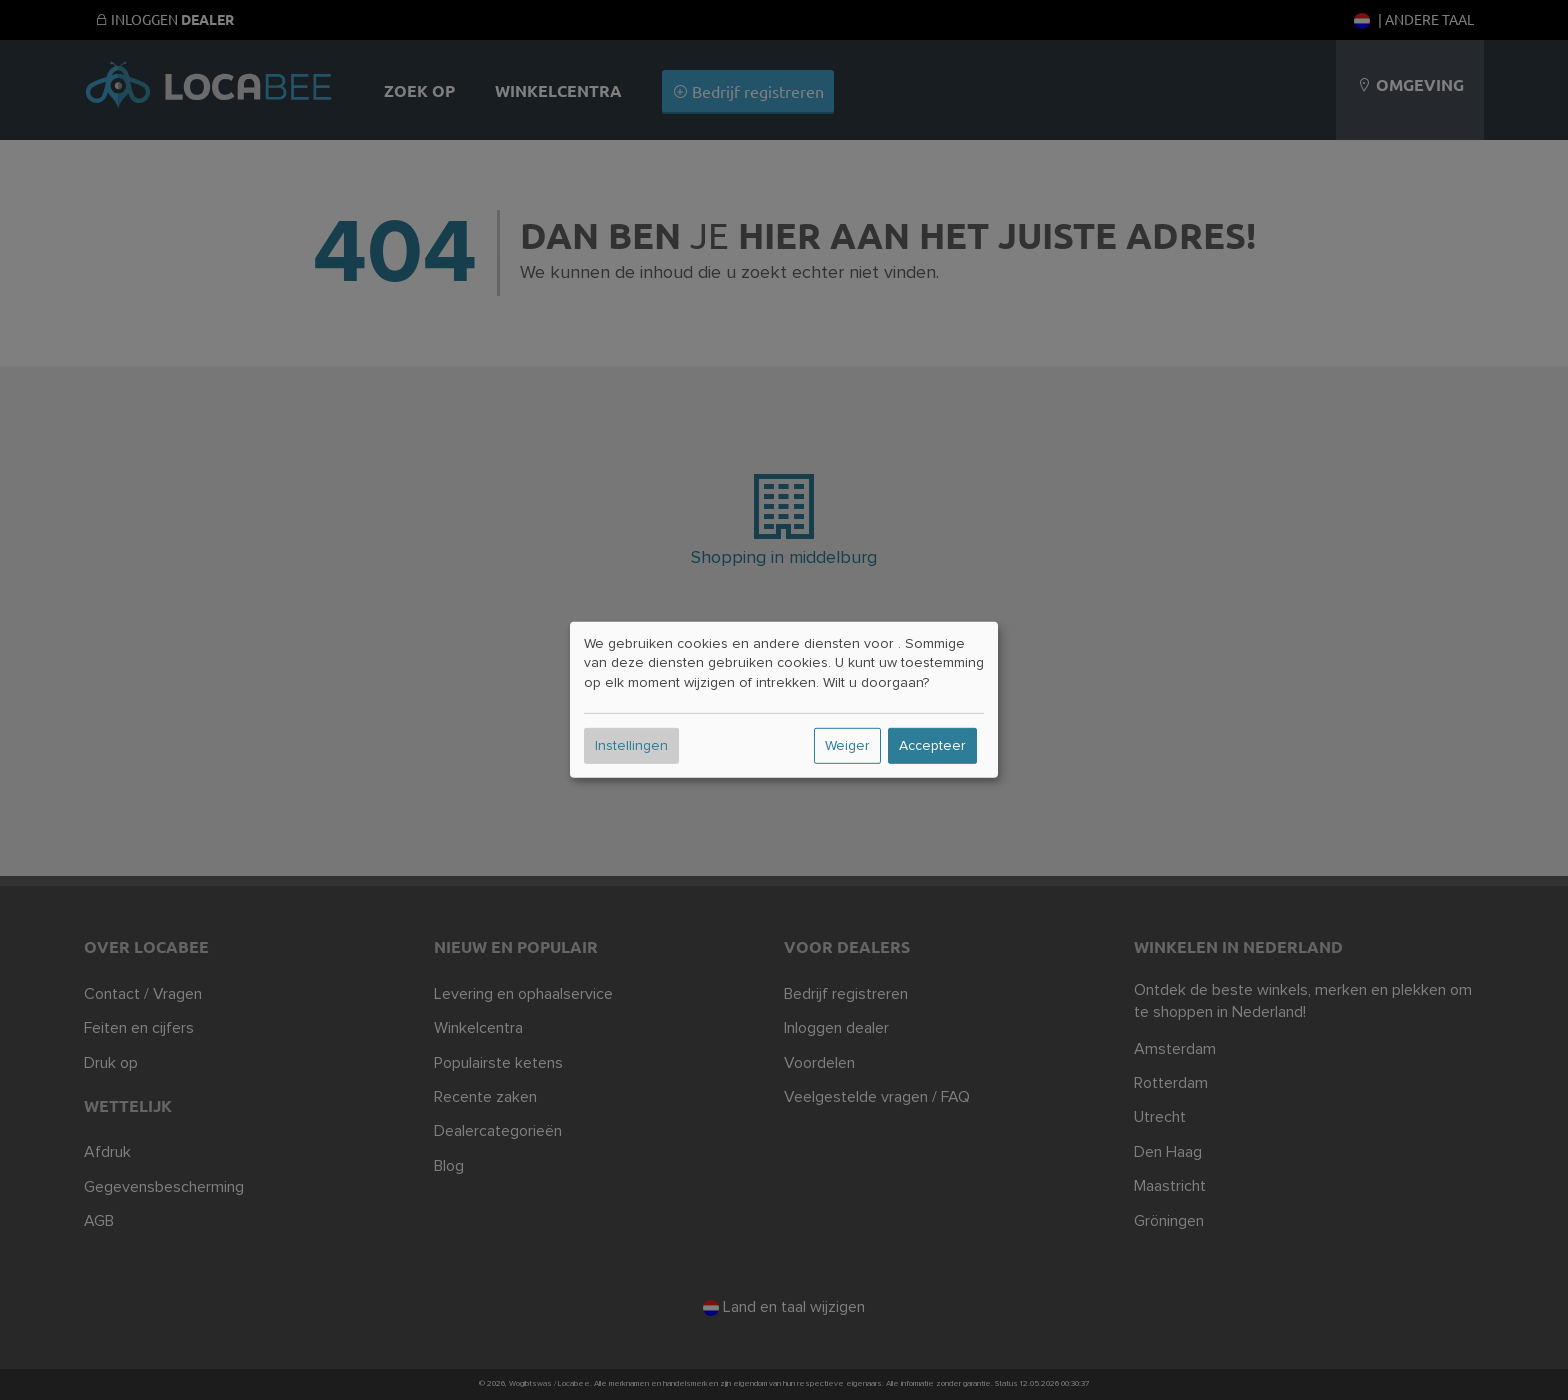  What do you see at coordinates (784, 700) in the screenshot?
I see `[dialog]` at bounding box center [784, 700].